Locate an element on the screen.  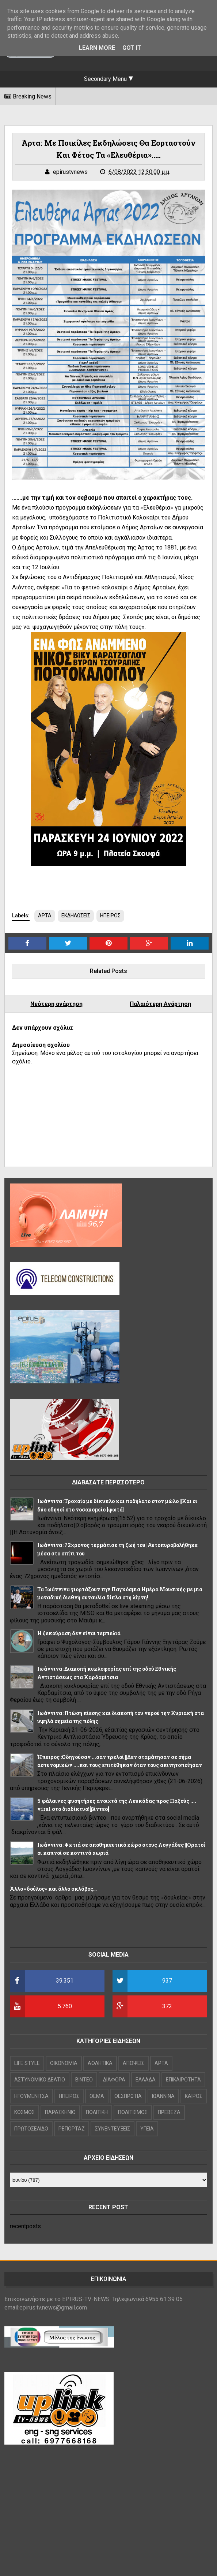
ΕΠΙΚΑΙΡΟΤΗΤΑ is located at coordinates (183, 2080).